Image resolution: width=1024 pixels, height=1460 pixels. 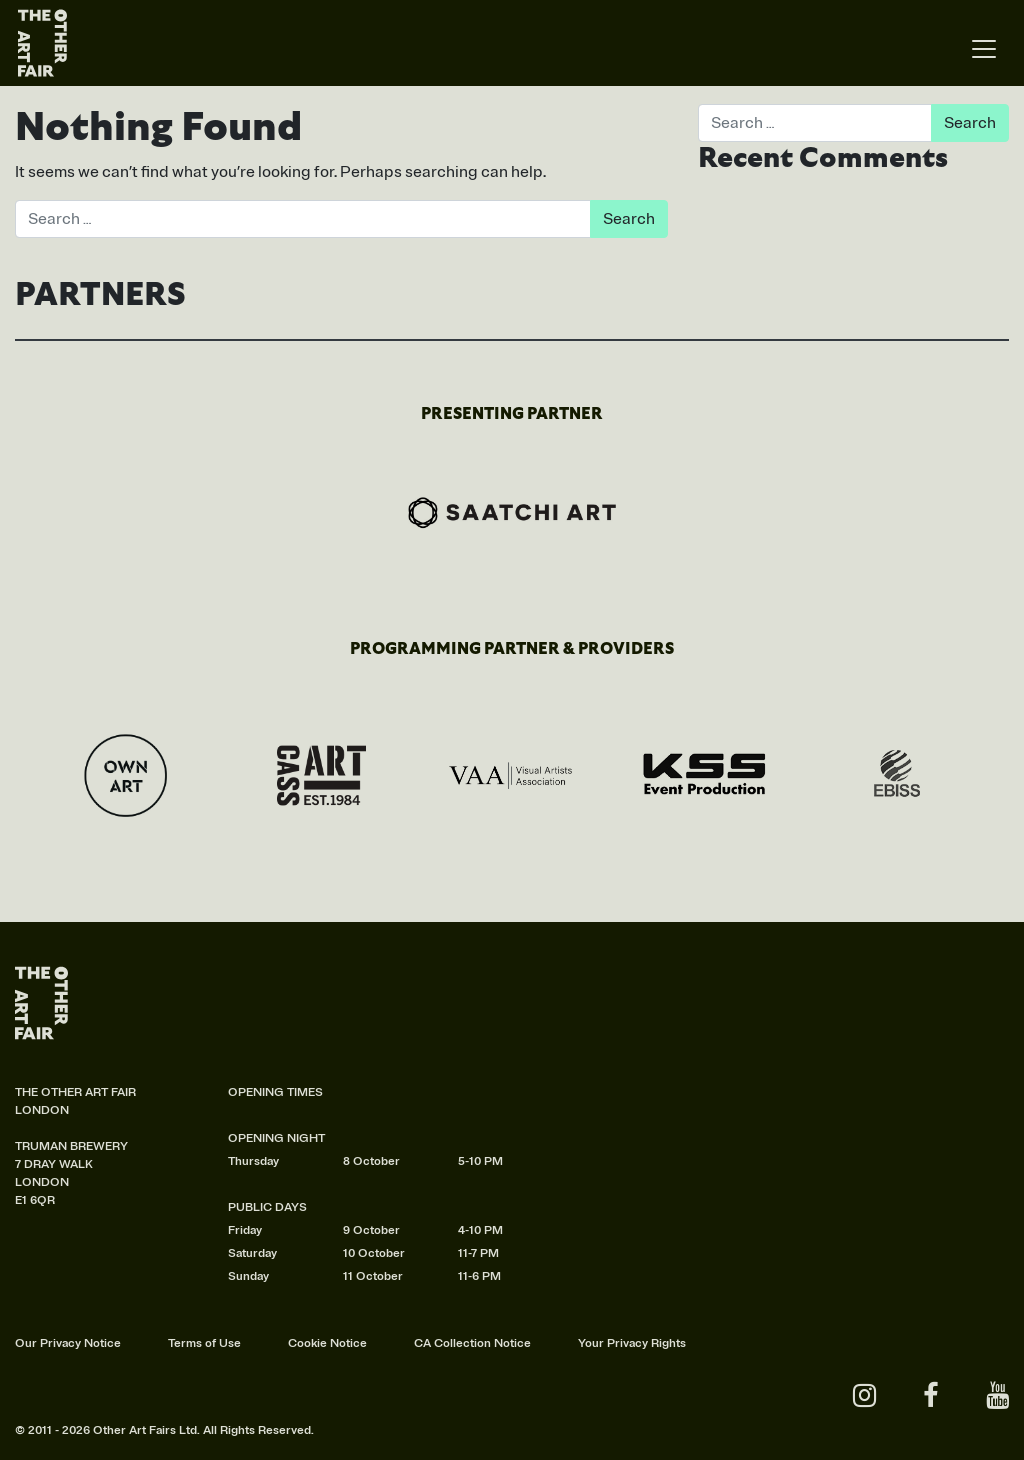 I want to click on Terms of Use, so click(x=204, y=1343).